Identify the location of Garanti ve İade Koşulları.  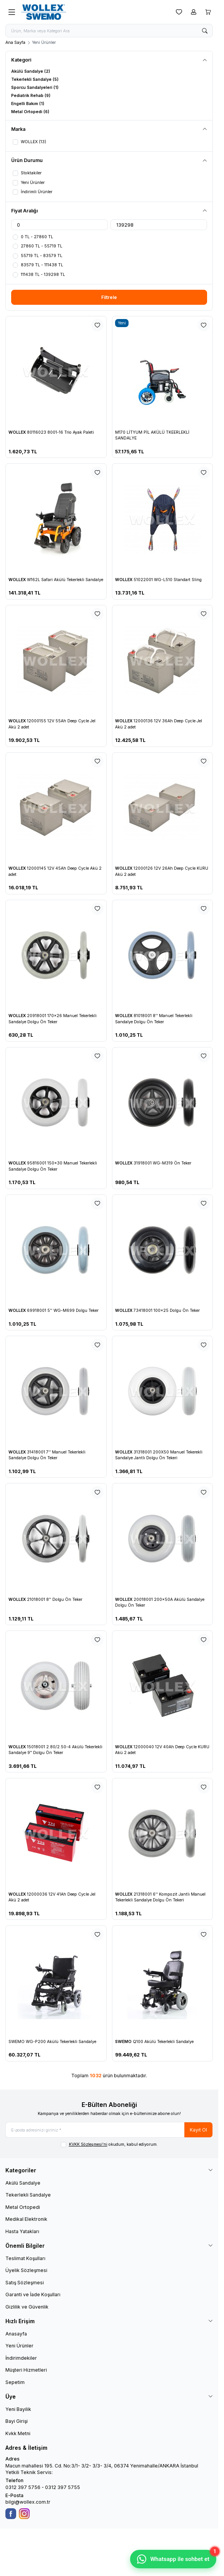
(32, 2294).